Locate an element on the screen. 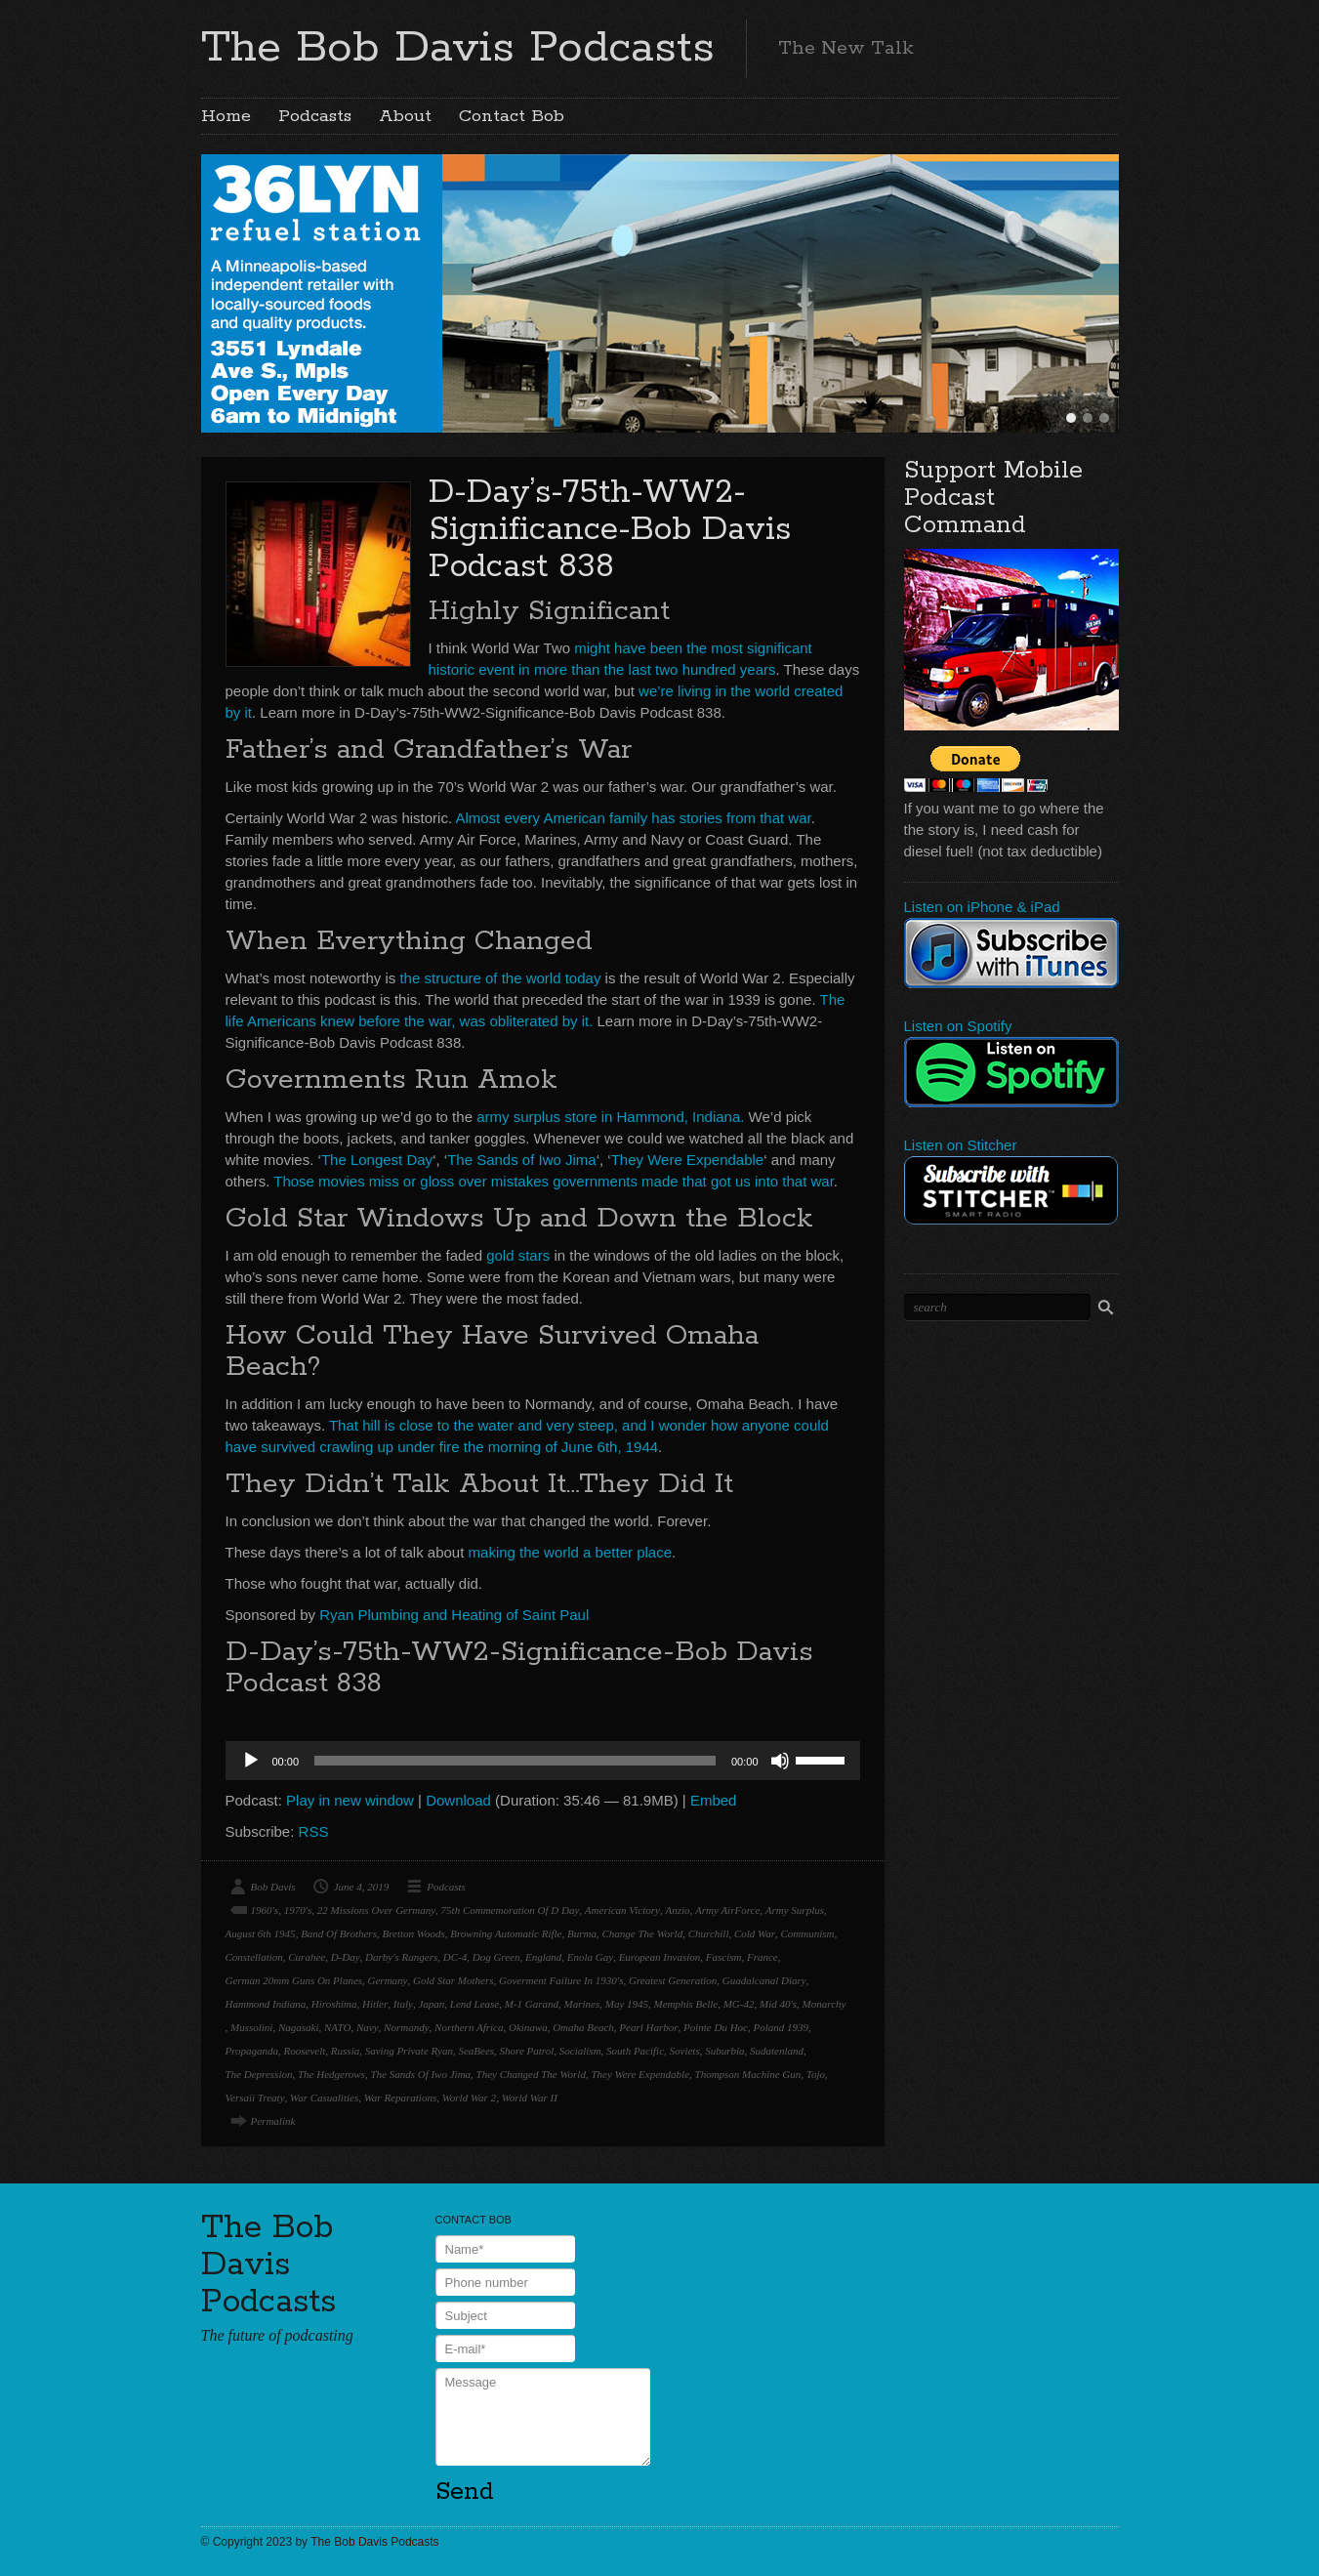 The image size is (1319, 2576). Dog Green is located at coordinates (496, 1957).